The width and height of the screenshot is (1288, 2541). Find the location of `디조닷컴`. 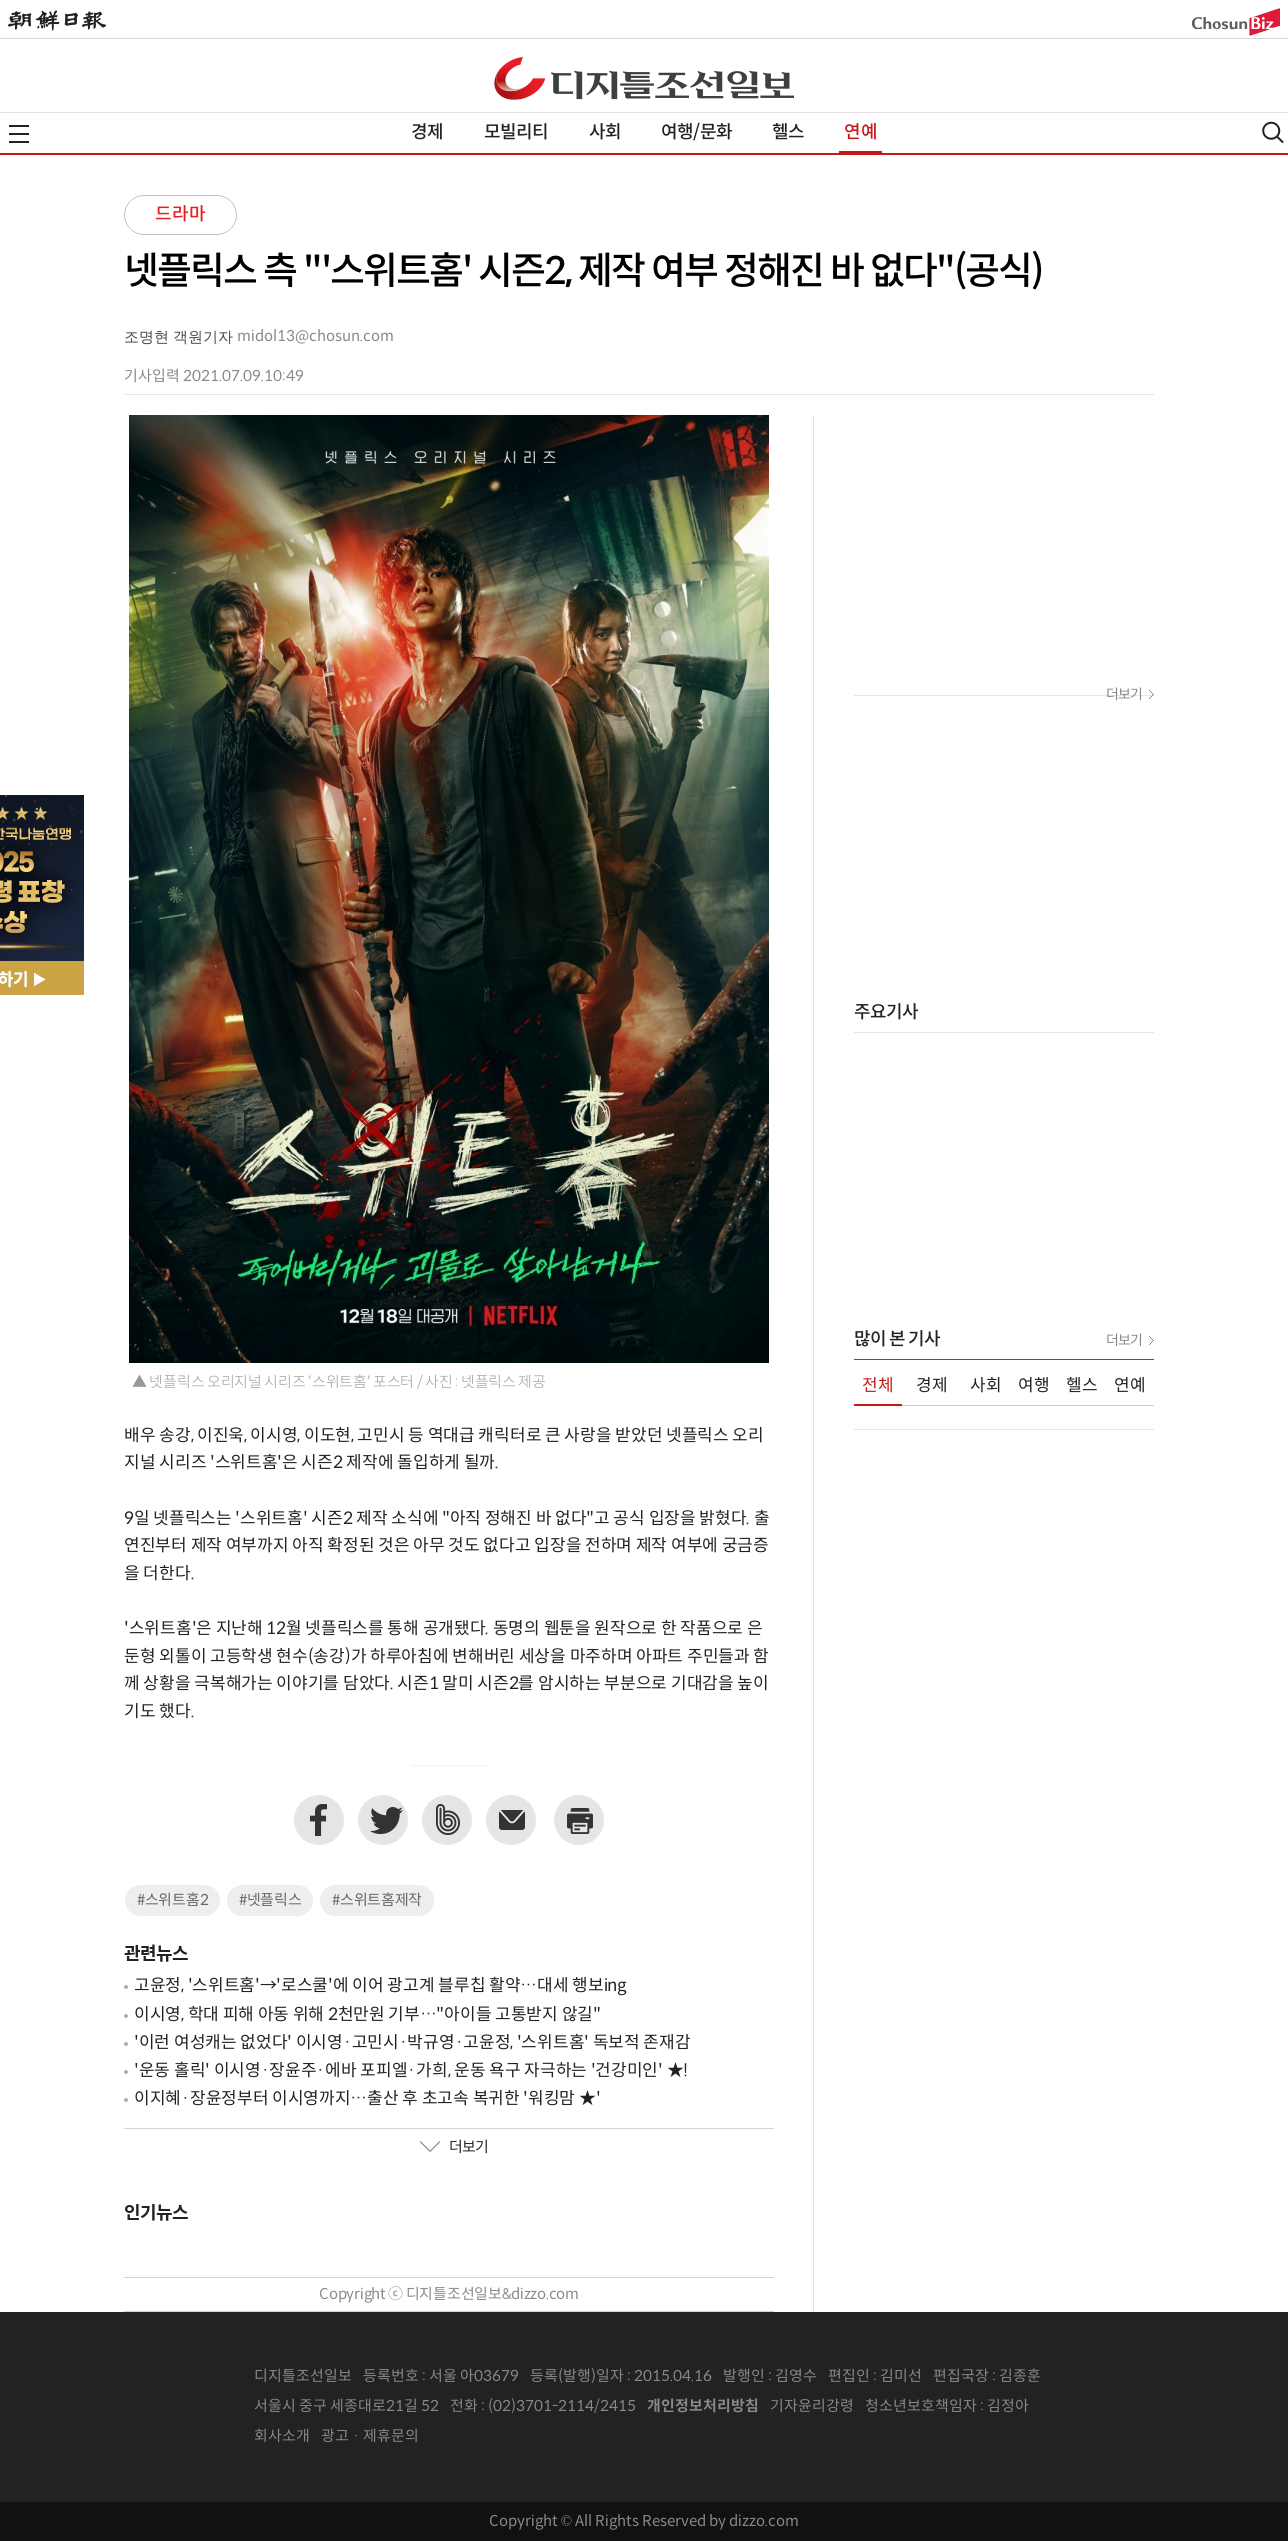

디조닷컴 is located at coordinates (644, 78).